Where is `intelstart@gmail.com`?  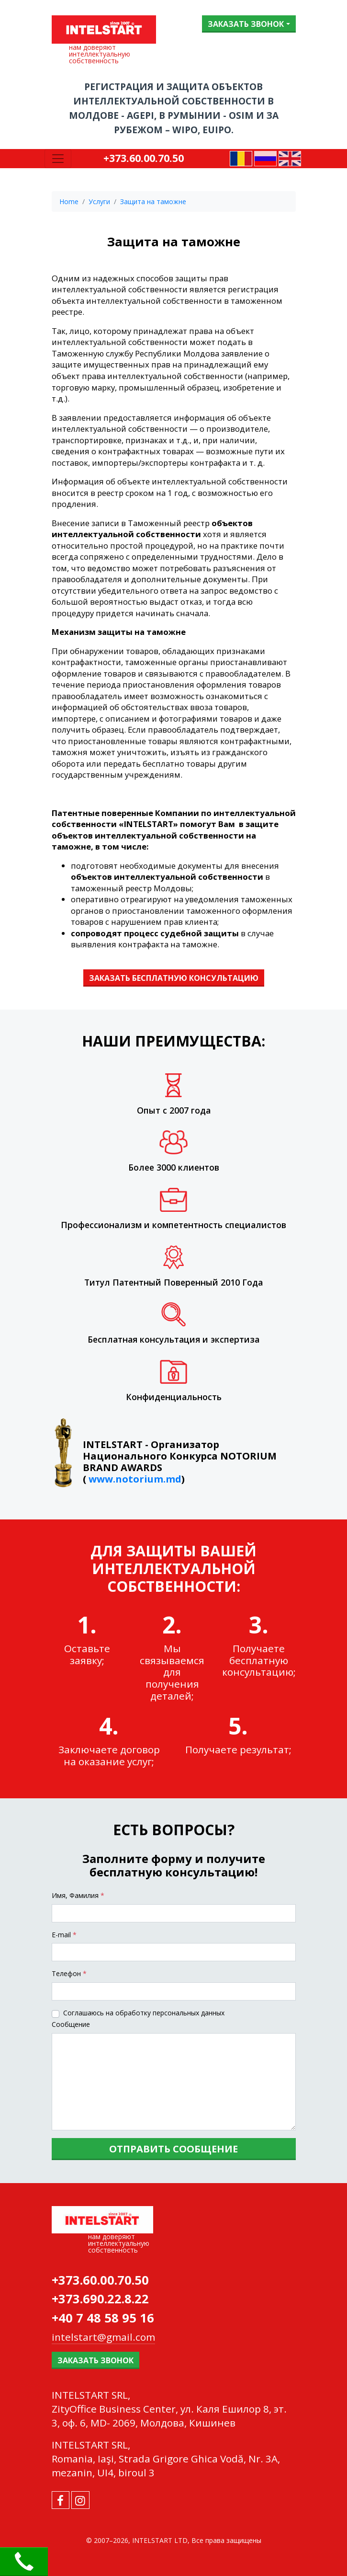 intelstart@gmail.com is located at coordinates (103, 2337).